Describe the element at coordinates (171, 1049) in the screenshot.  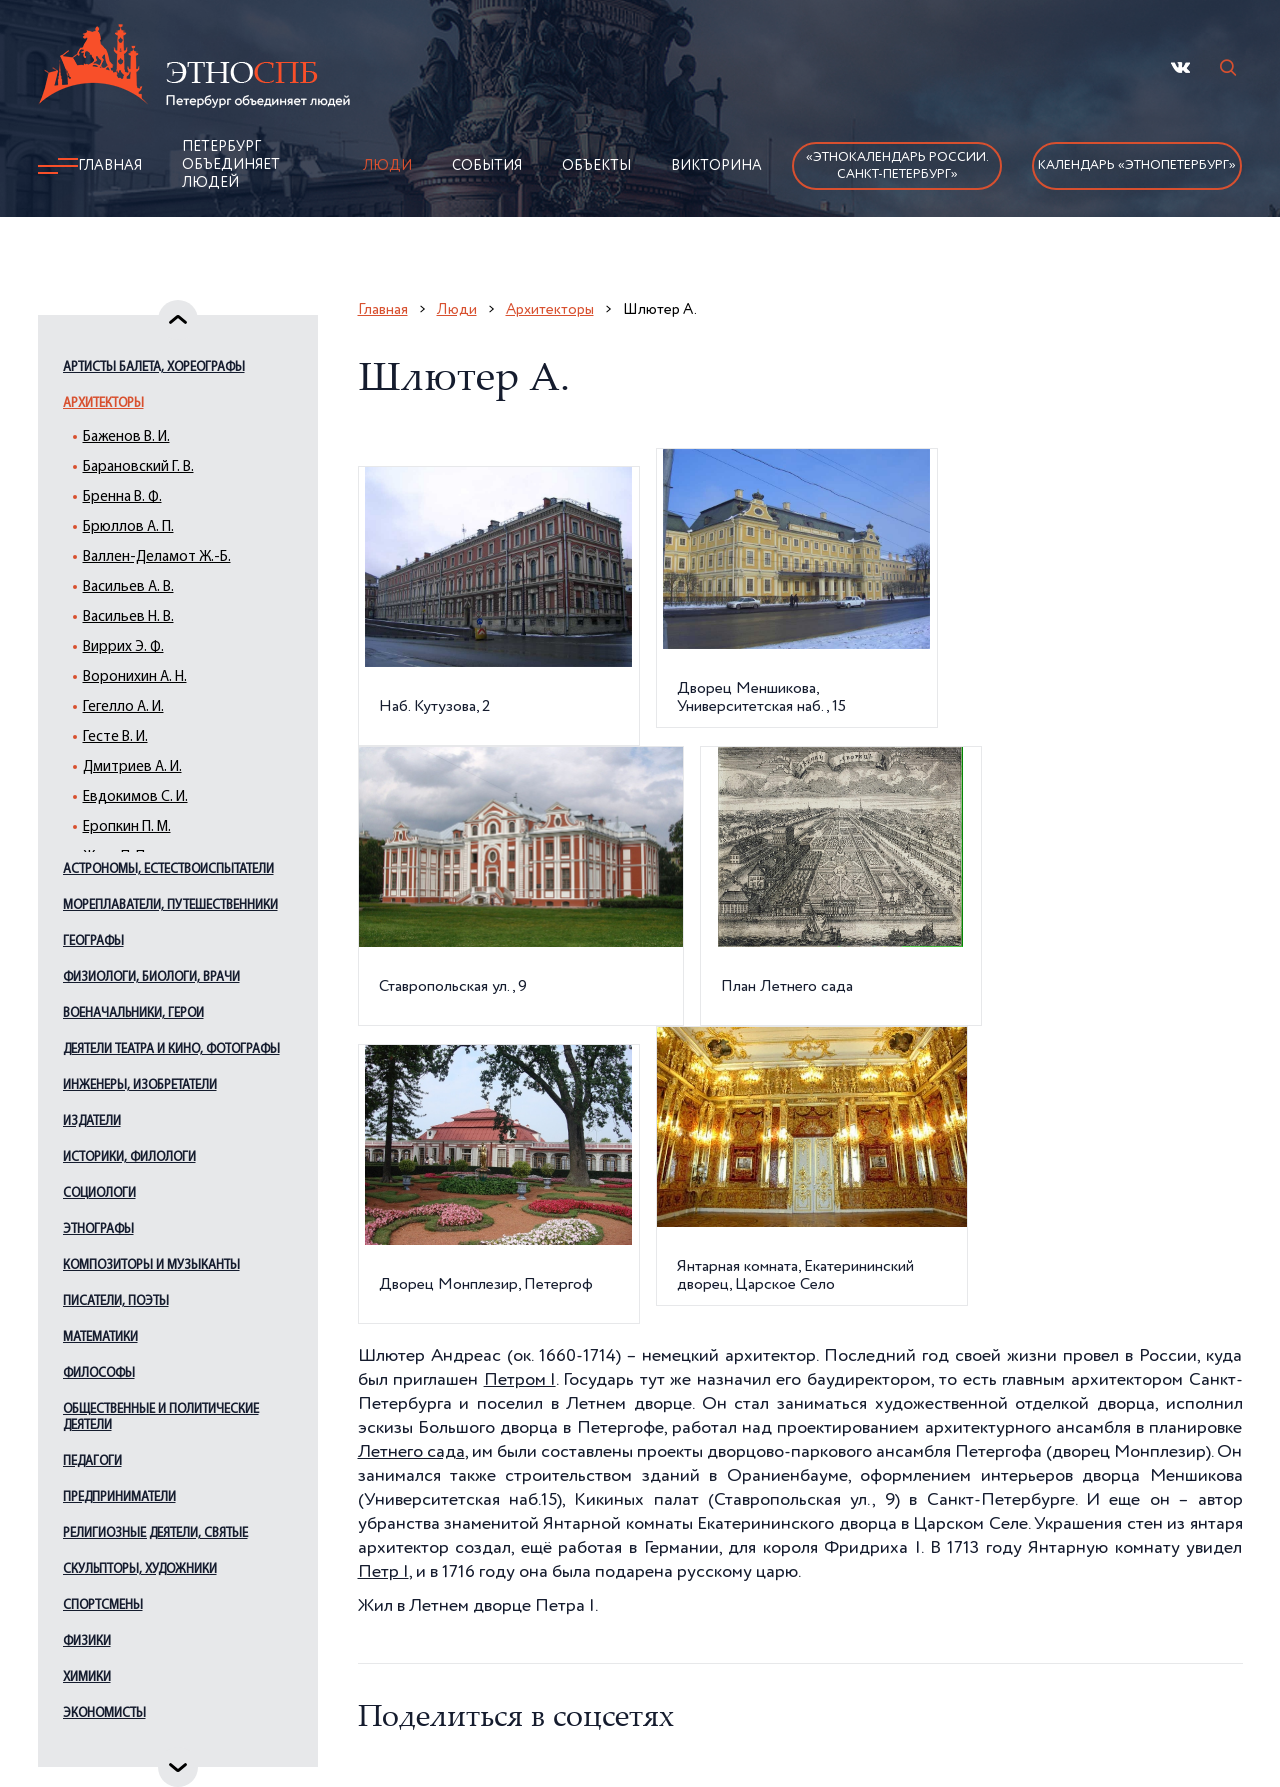
I see `Деятели театра и кино, фотографы` at that location.